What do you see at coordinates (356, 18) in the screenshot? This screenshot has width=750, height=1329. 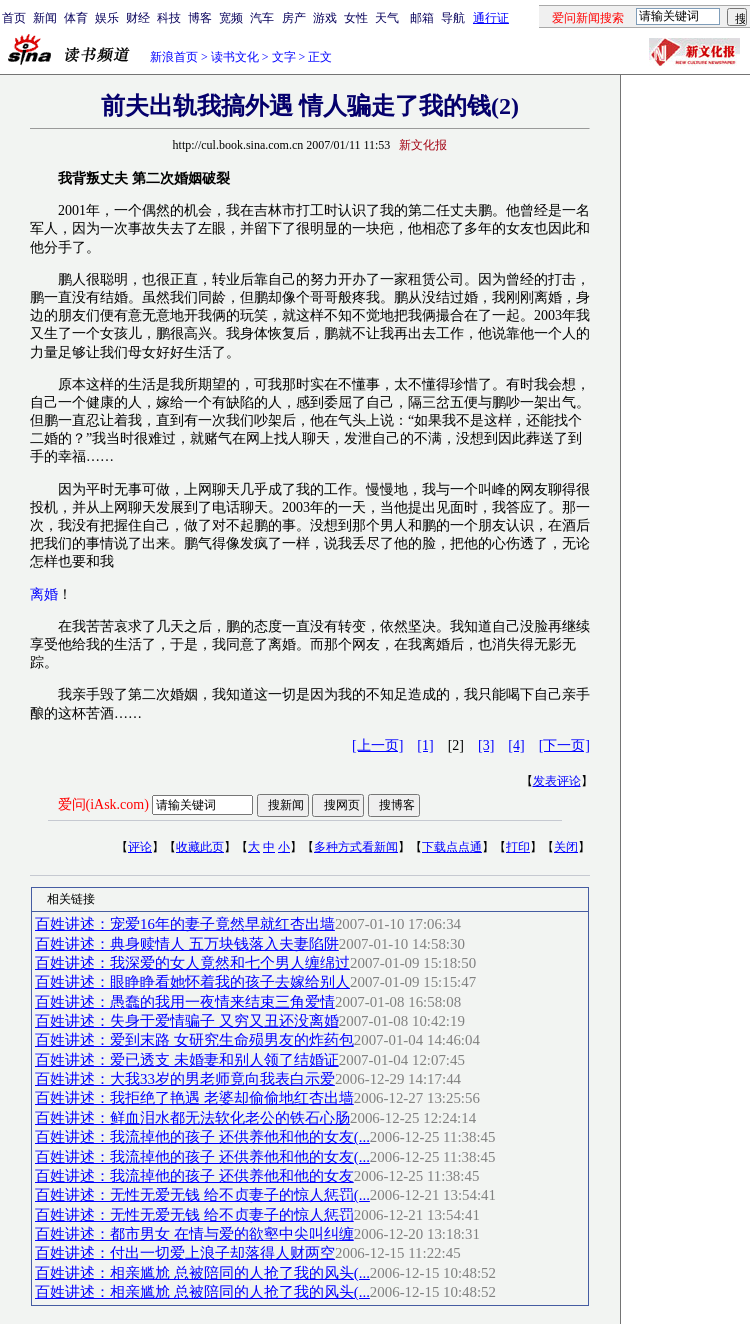 I see `女性` at bounding box center [356, 18].